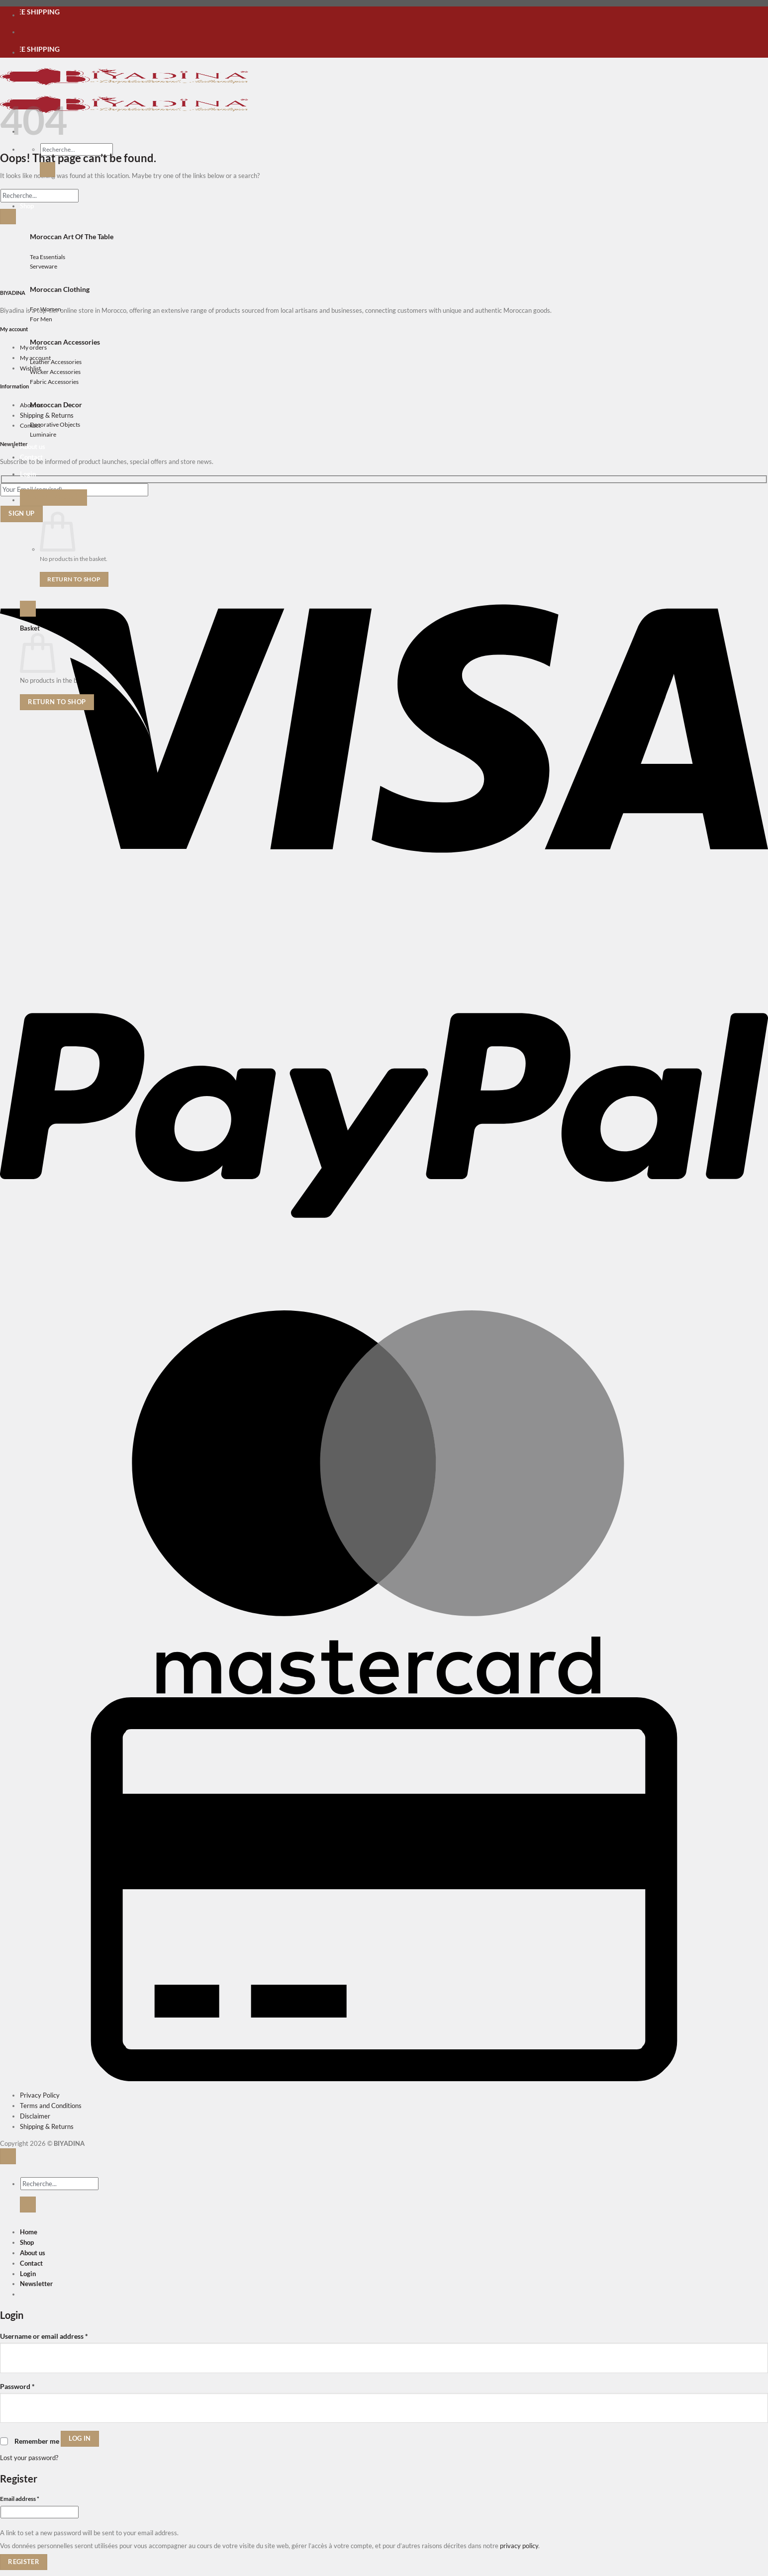 The width and height of the screenshot is (768, 2576). What do you see at coordinates (28, 2232) in the screenshot?
I see `Home` at bounding box center [28, 2232].